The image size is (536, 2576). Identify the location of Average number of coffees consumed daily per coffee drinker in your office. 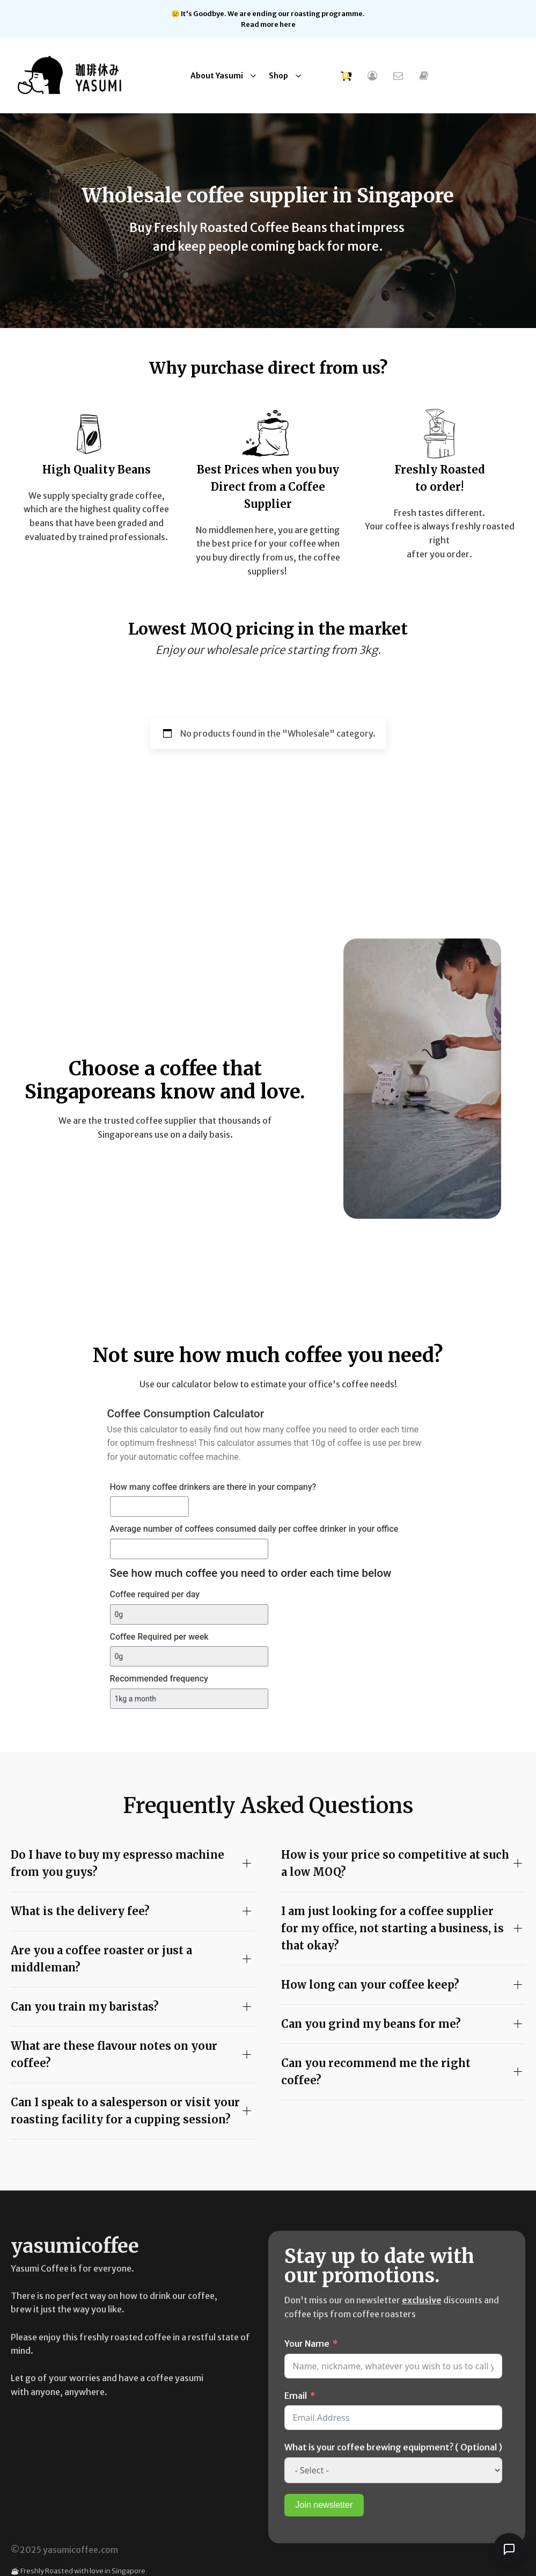
(254, 1529).